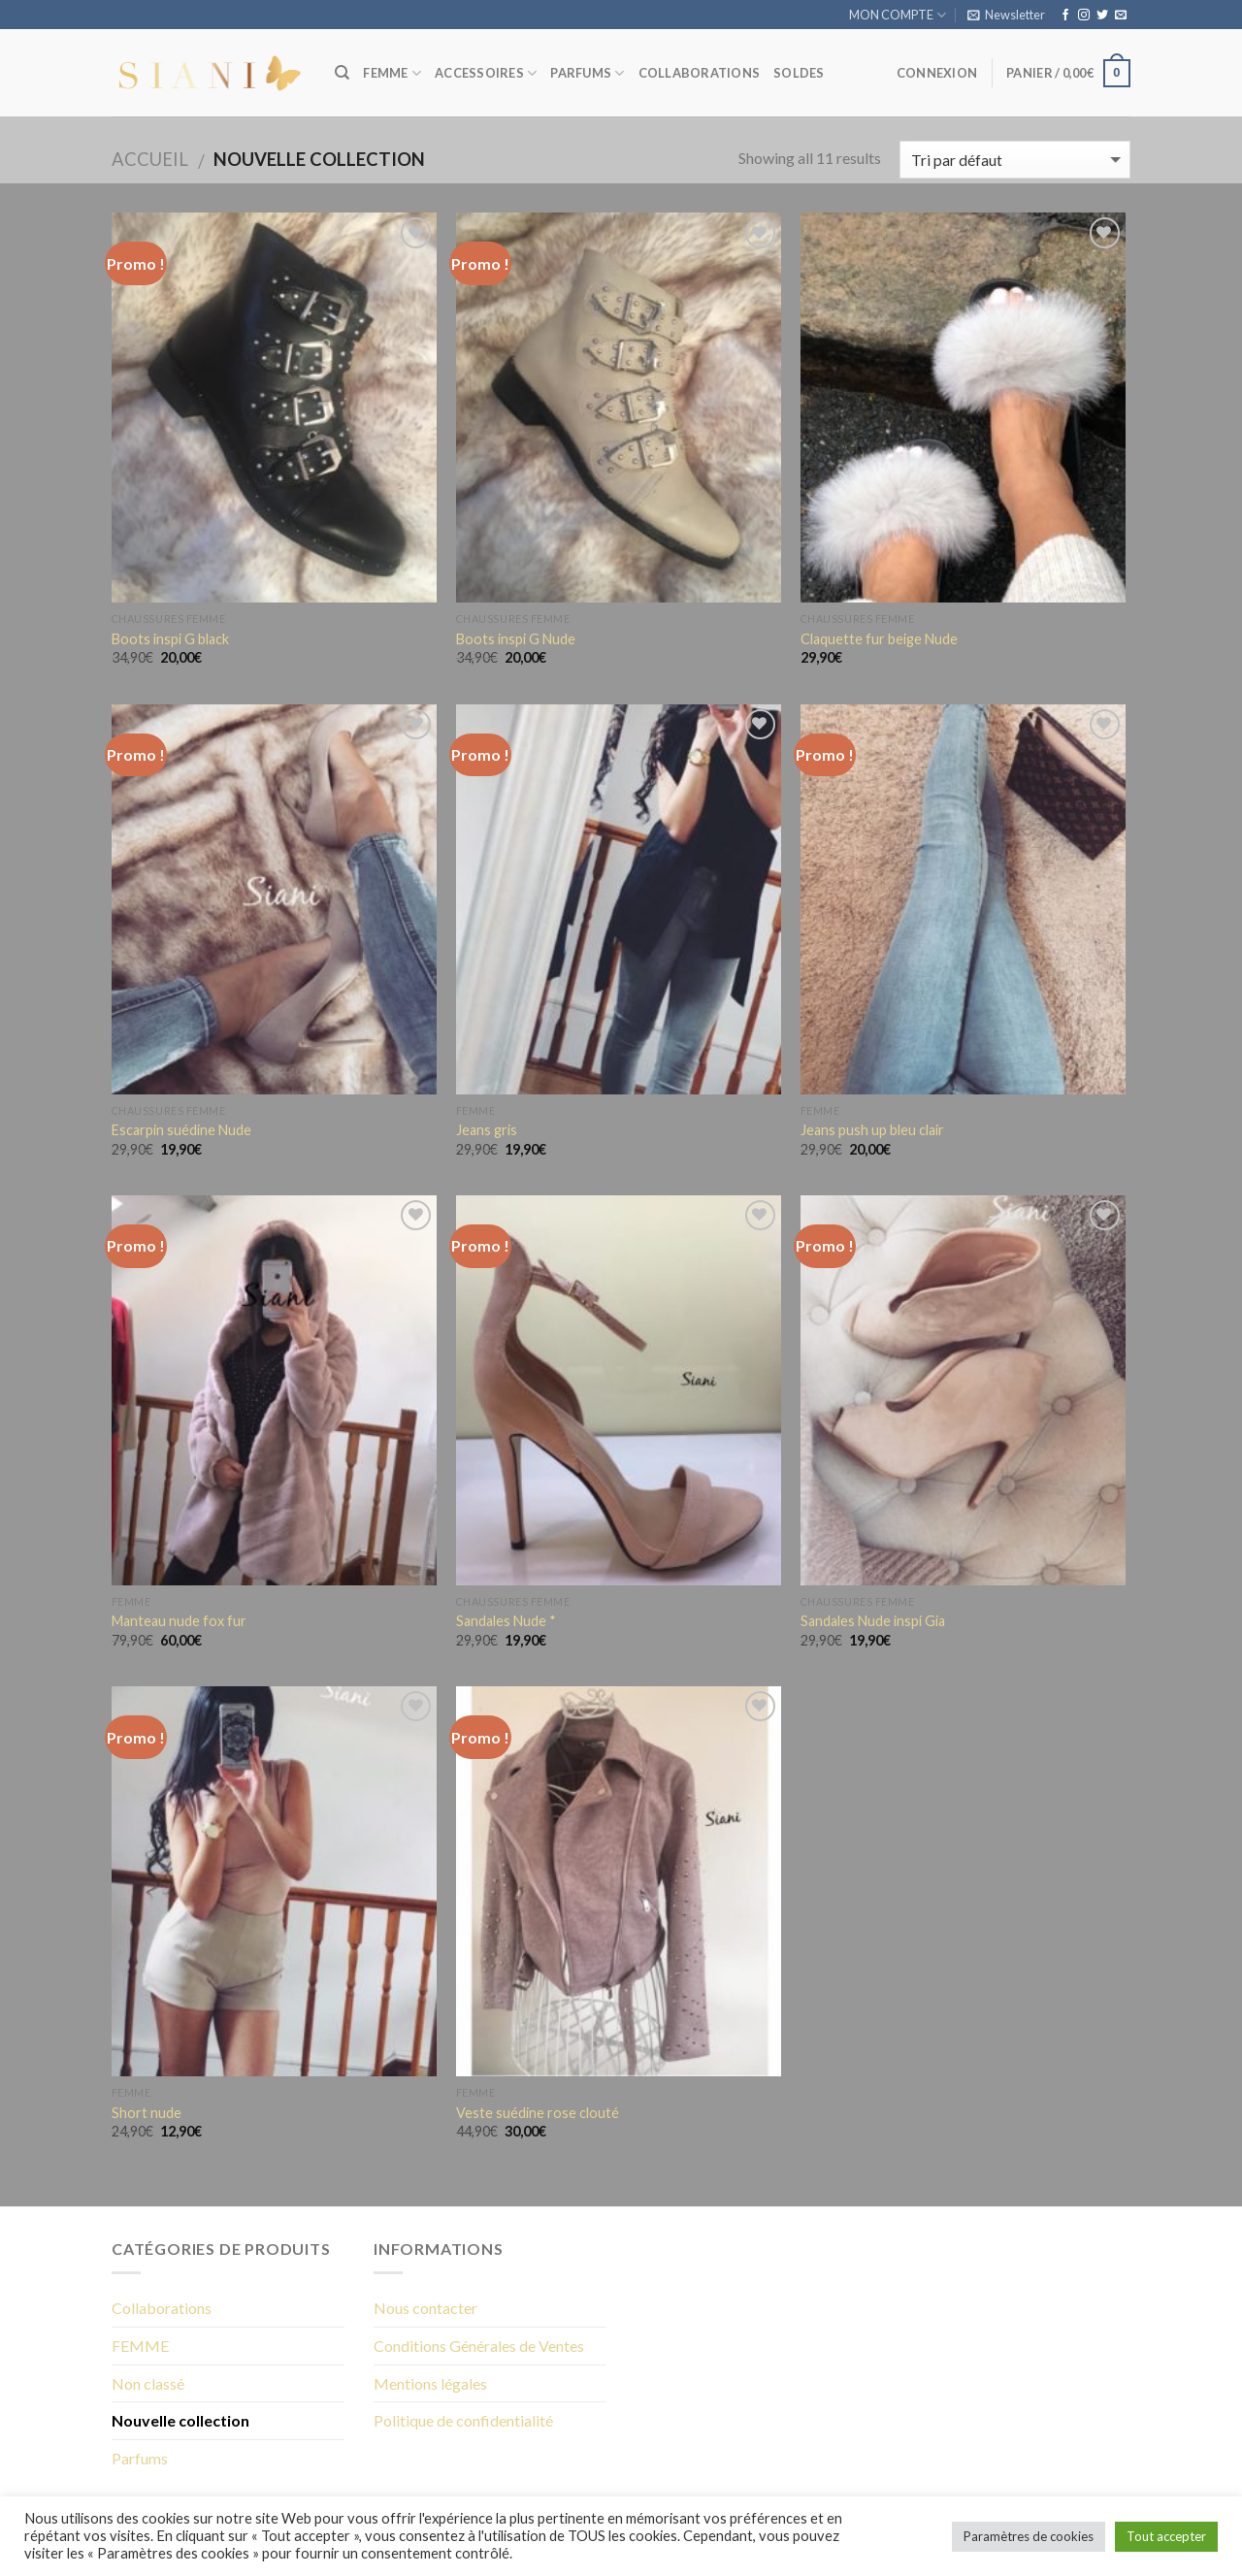 This screenshot has width=1242, height=2576. What do you see at coordinates (181, 1130) in the screenshot?
I see `Escarpin suédine Nude` at bounding box center [181, 1130].